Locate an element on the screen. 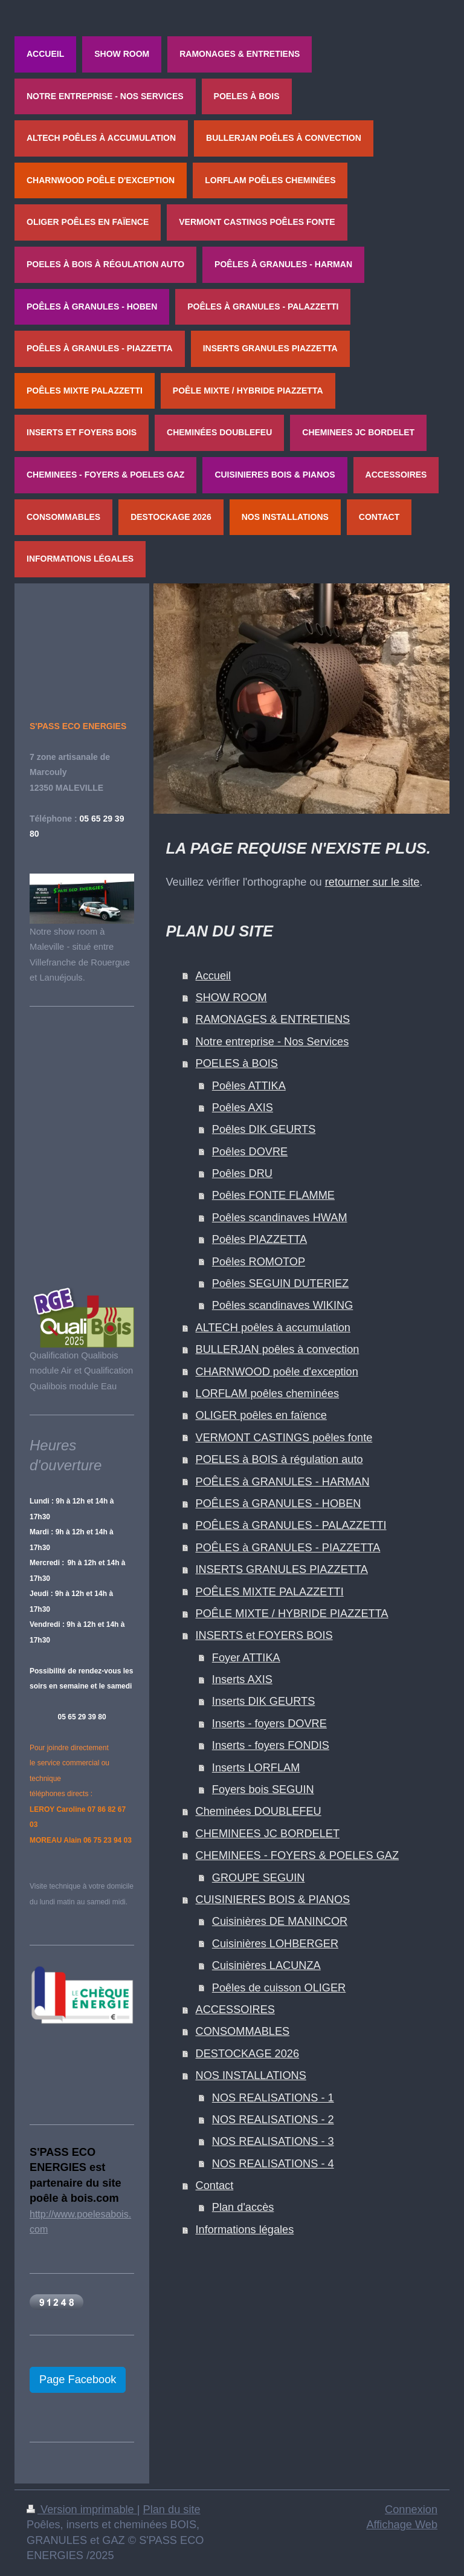  NOS INSTALLATIONS is located at coordinates (251, 2075).